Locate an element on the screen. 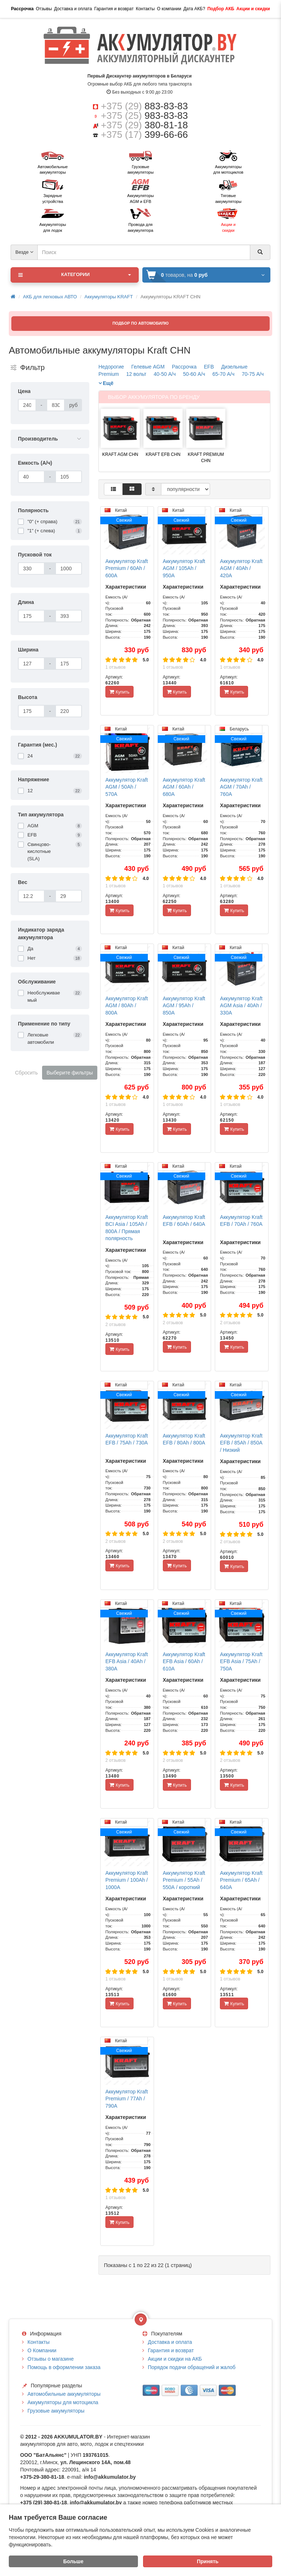  Больше is located at coordinates (73, 2561).